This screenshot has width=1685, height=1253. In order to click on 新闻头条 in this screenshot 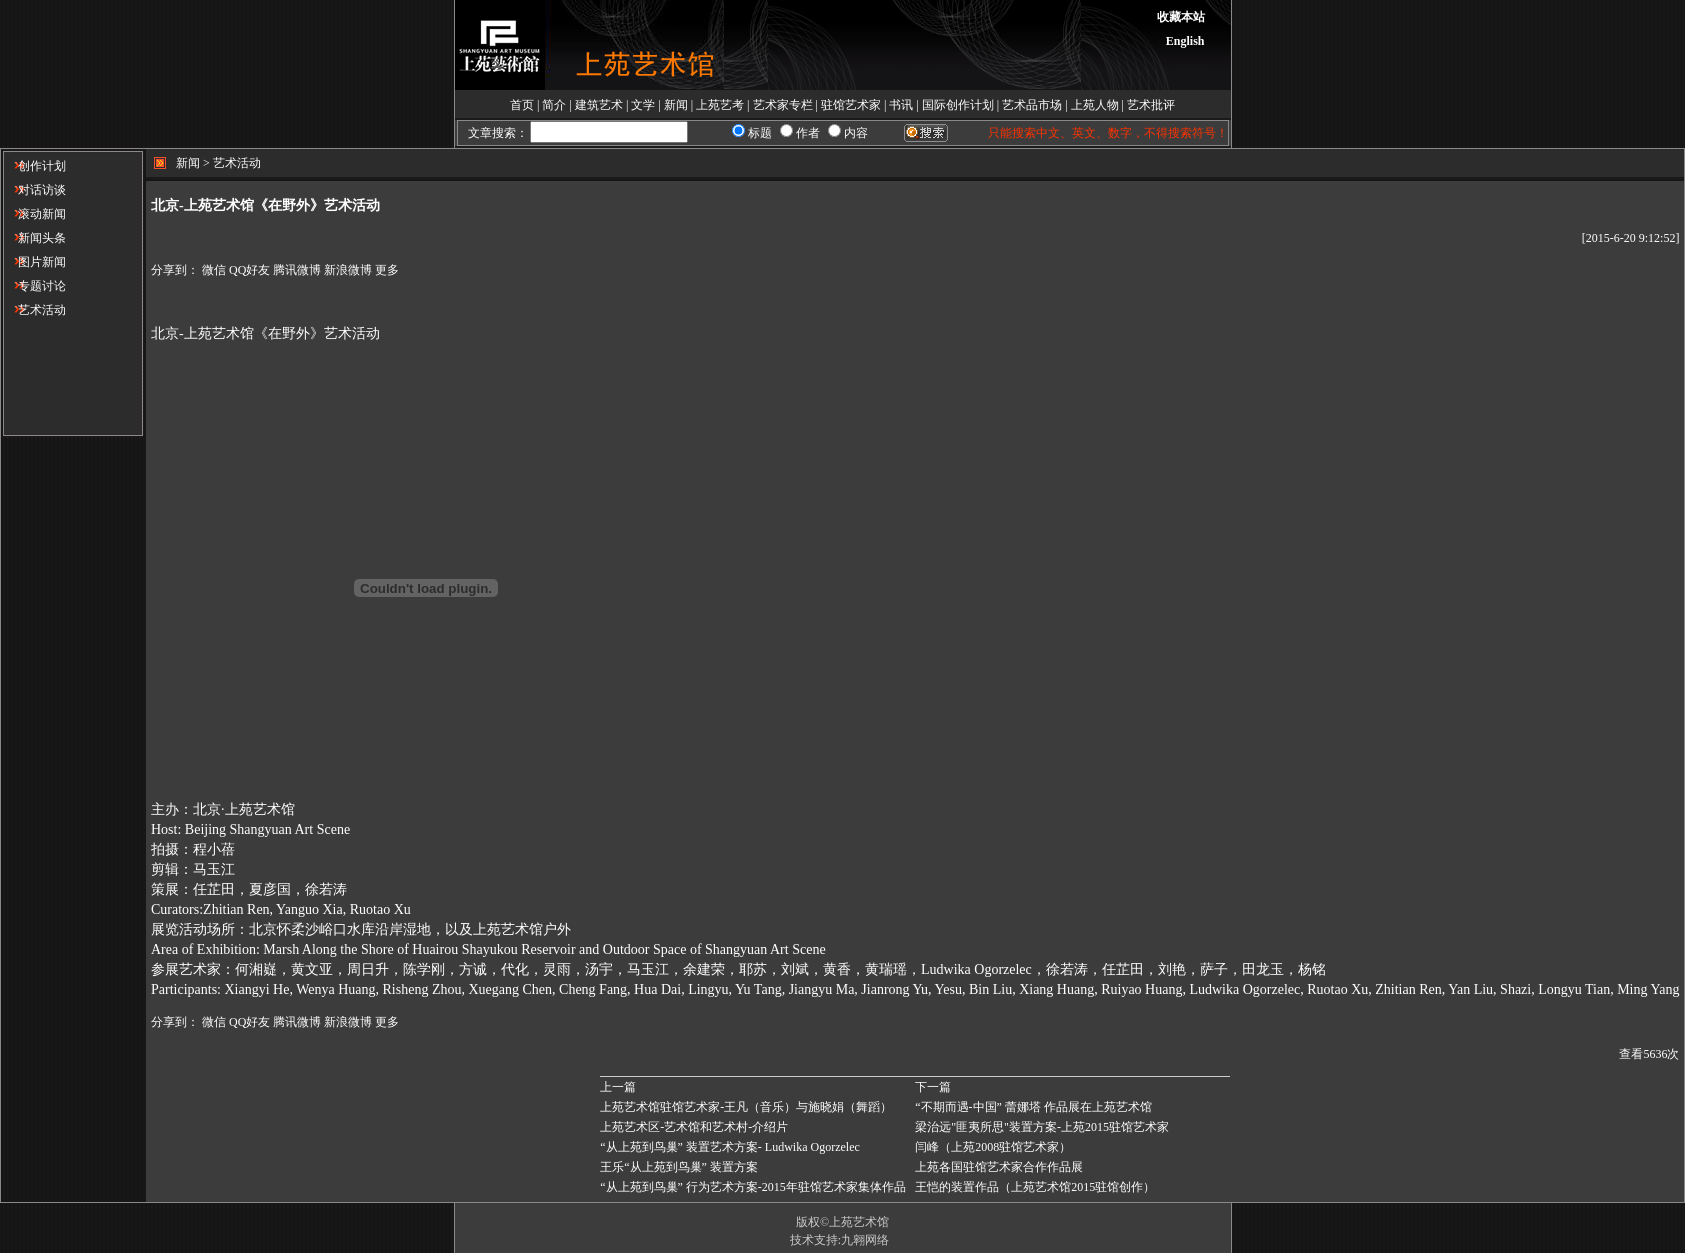, I will do `click(34, 238)`.